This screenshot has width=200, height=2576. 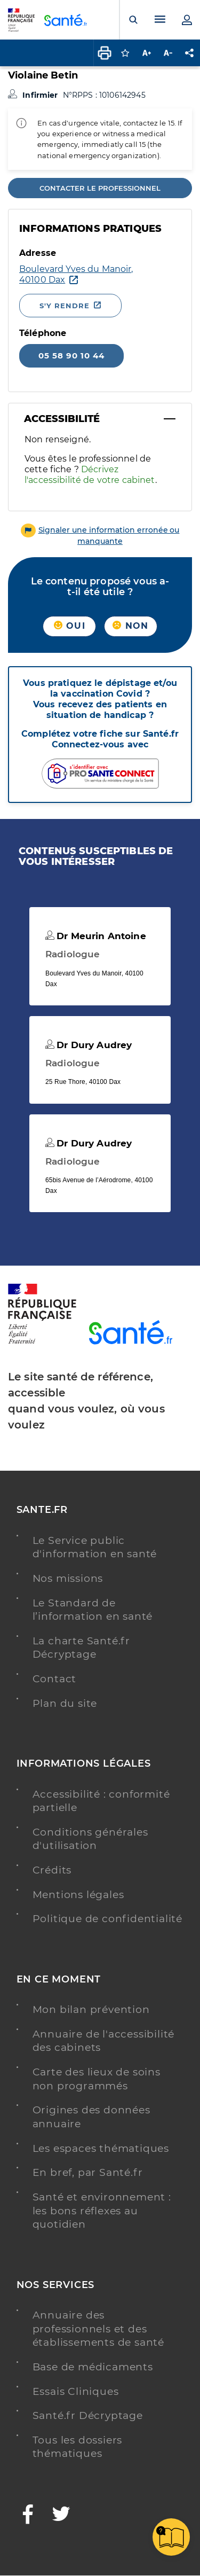 I want to click on Mon bilan prévention, so click(x=91, y=2009).